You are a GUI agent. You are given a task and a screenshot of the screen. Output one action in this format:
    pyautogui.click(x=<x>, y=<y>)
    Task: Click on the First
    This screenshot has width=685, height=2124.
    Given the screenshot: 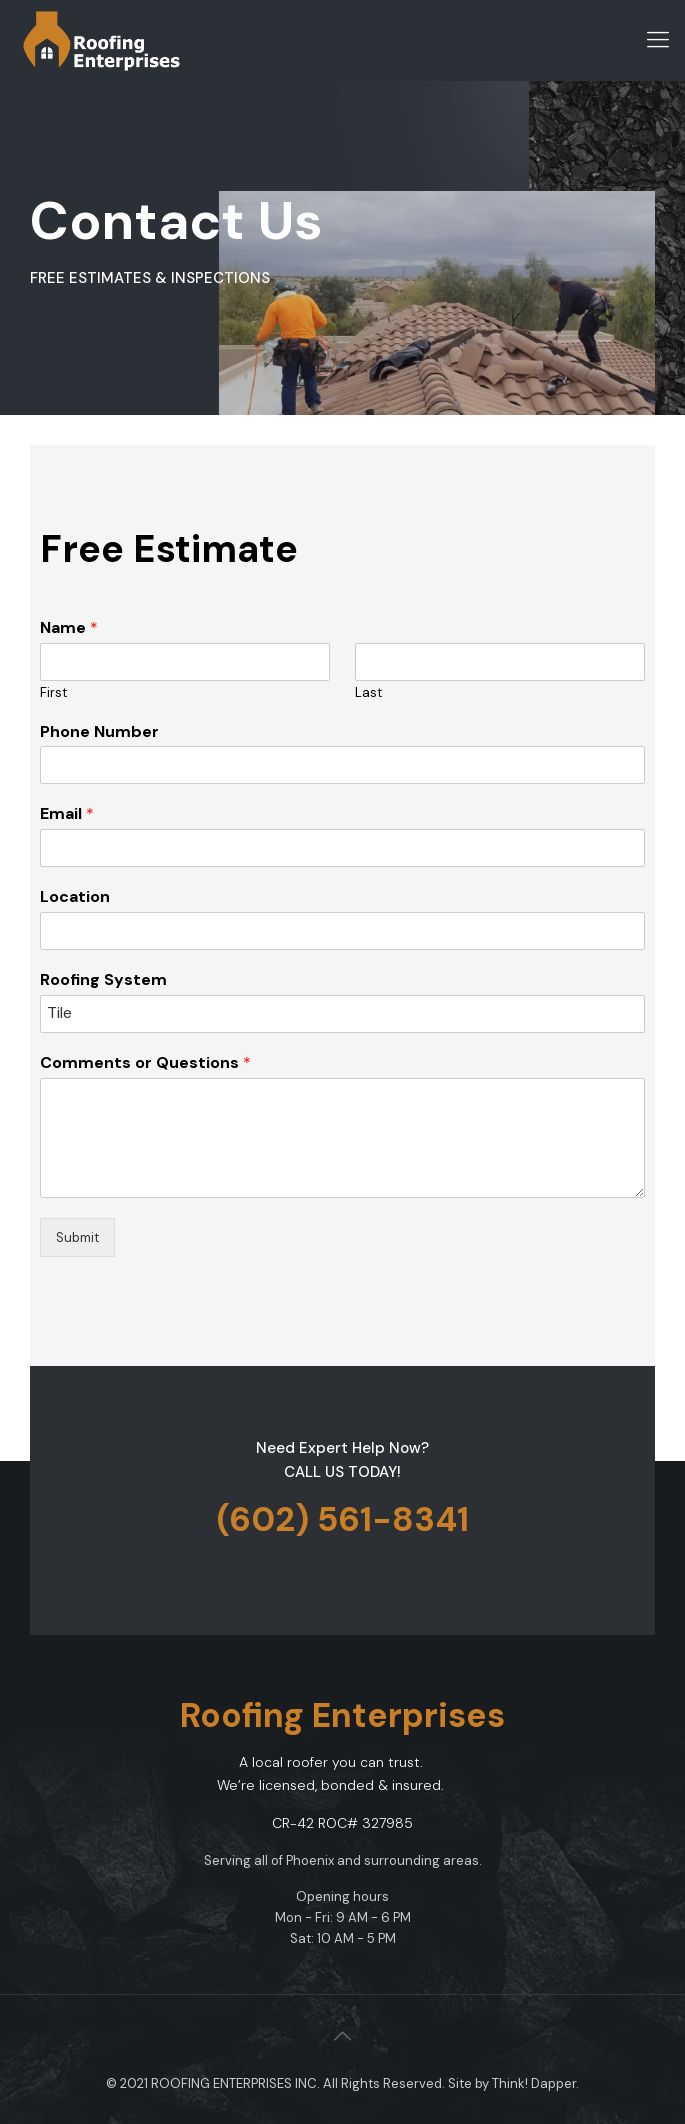 What is the action you would take?
    pyautogui.click(x=53, y=693)
    